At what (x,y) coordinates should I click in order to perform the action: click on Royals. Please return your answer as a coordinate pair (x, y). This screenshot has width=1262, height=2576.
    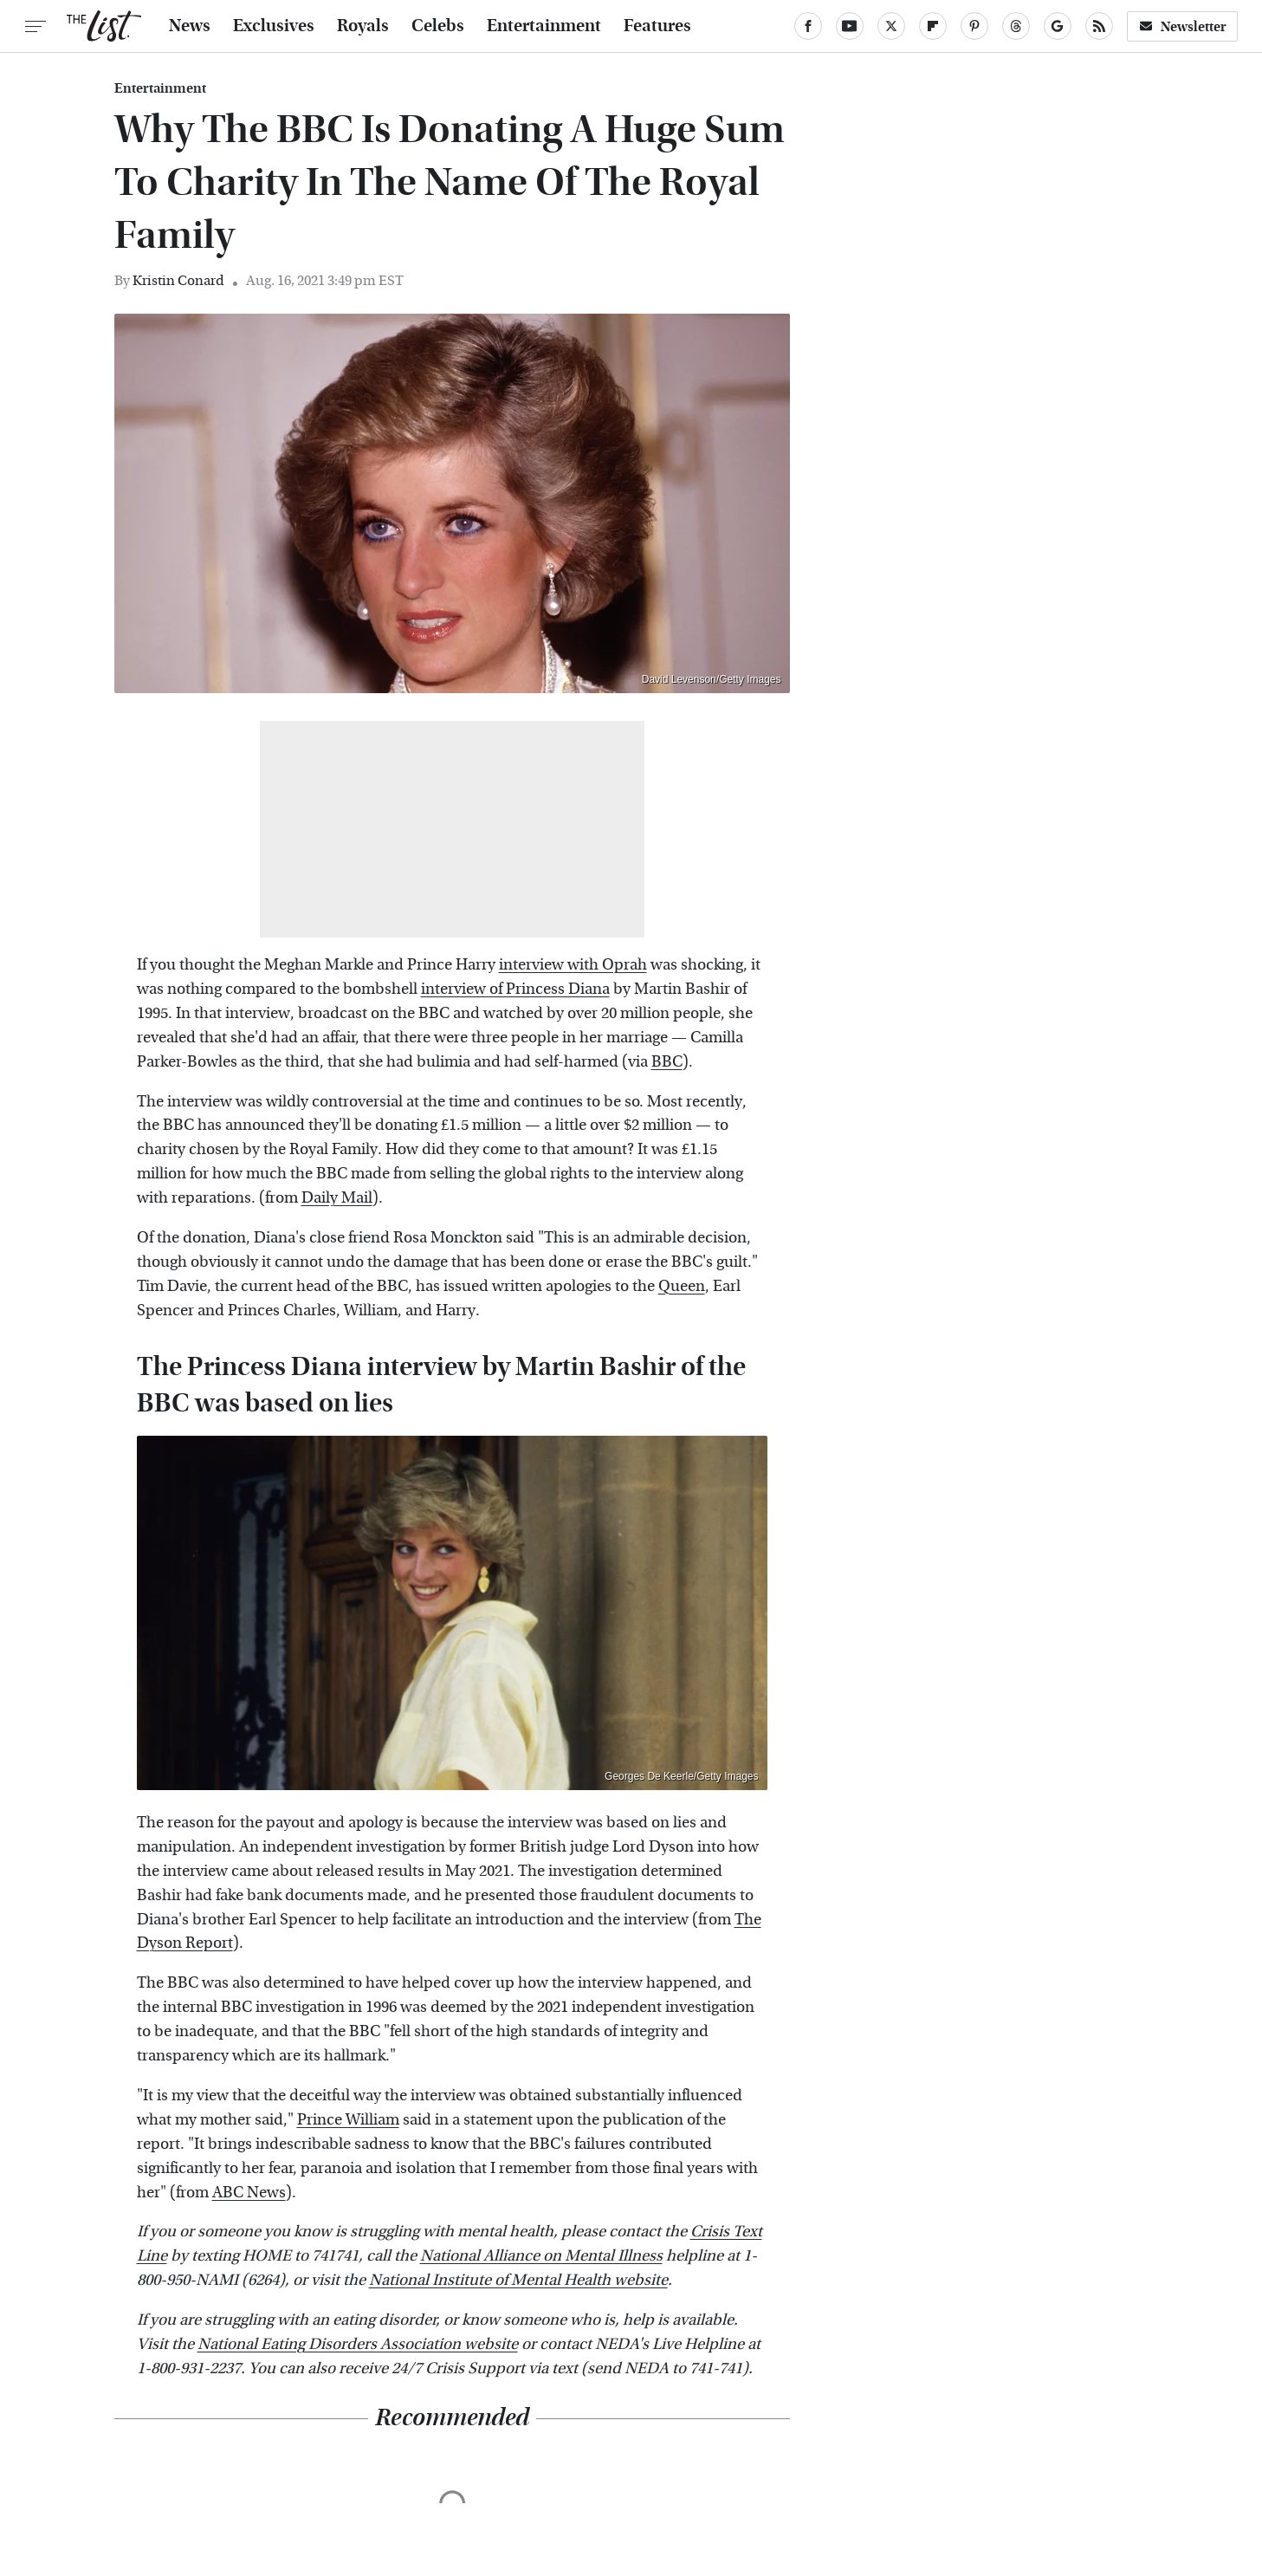
    Looking at the image, I should click on (363, 26).